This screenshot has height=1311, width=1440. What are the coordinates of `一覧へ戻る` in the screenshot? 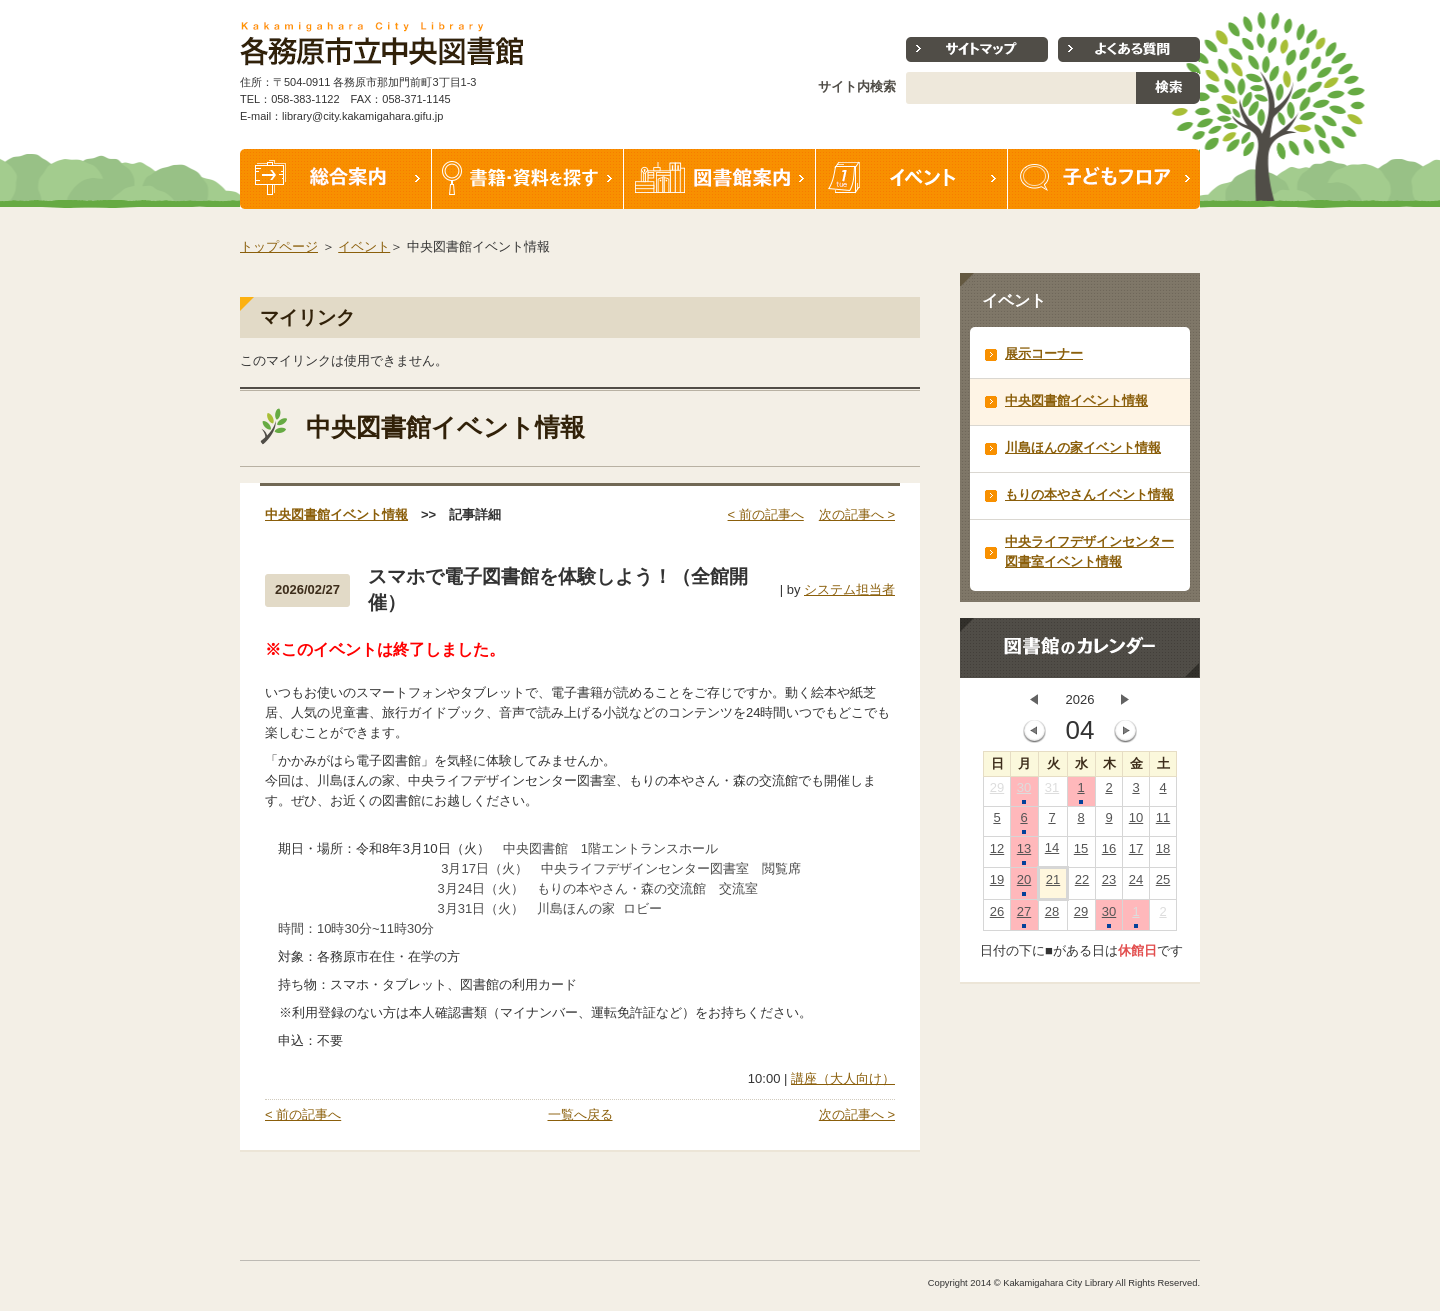 It's located at (580, 1114).